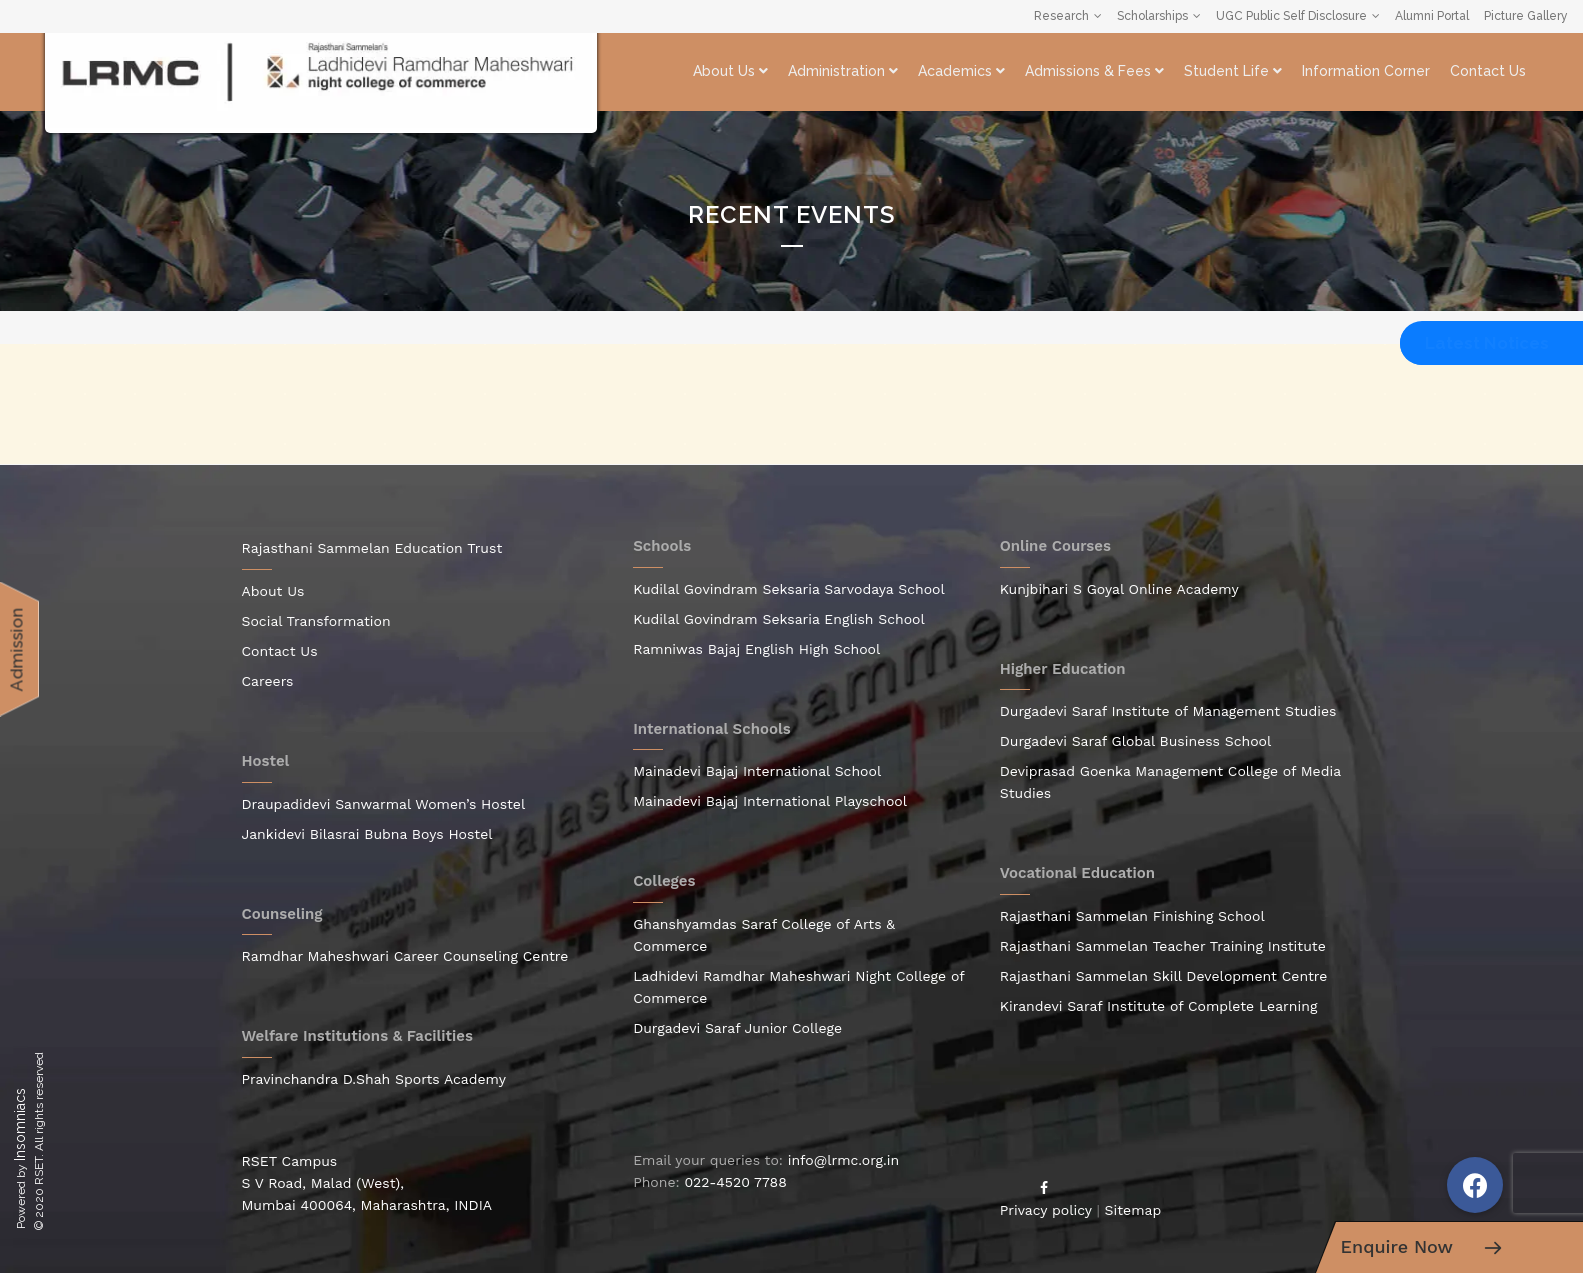  Describe the element at coordinates (1159, 1006) in the screenshot. I see `Kirandevi Saraf Institute of Complete Learning` at that location.